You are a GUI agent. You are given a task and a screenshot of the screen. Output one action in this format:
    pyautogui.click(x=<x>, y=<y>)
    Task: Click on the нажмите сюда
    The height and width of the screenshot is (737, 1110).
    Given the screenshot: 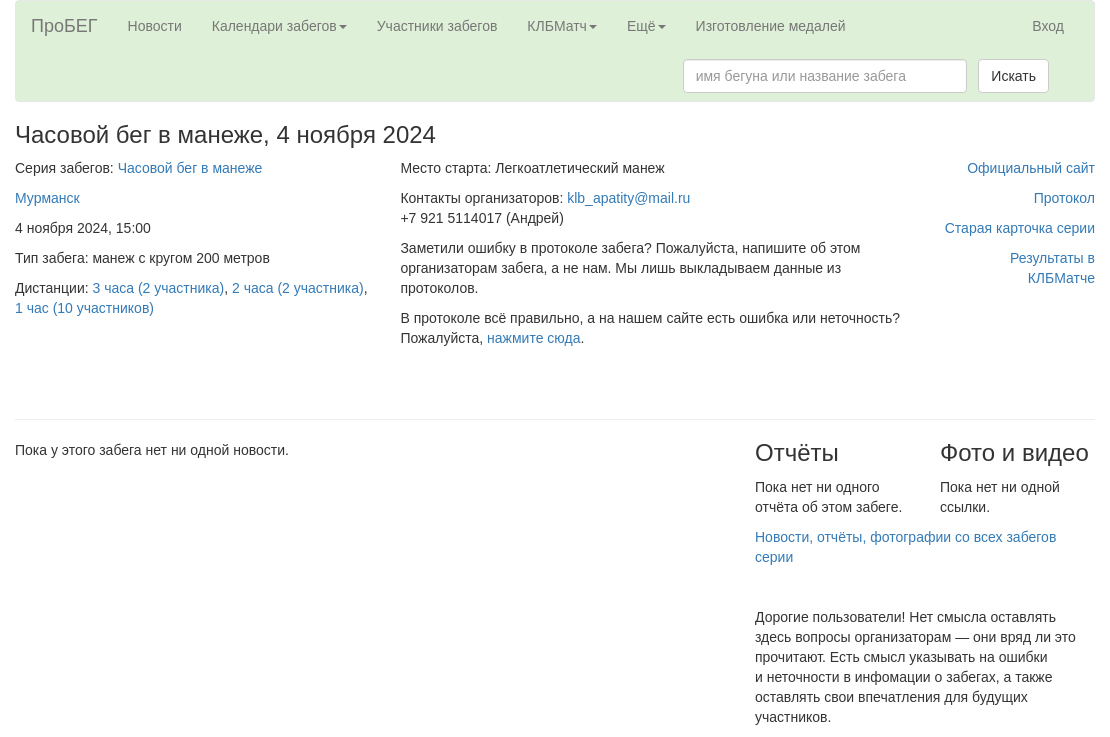 What is the action you would take?
    pyautogui.click(x=533, y=338)
    